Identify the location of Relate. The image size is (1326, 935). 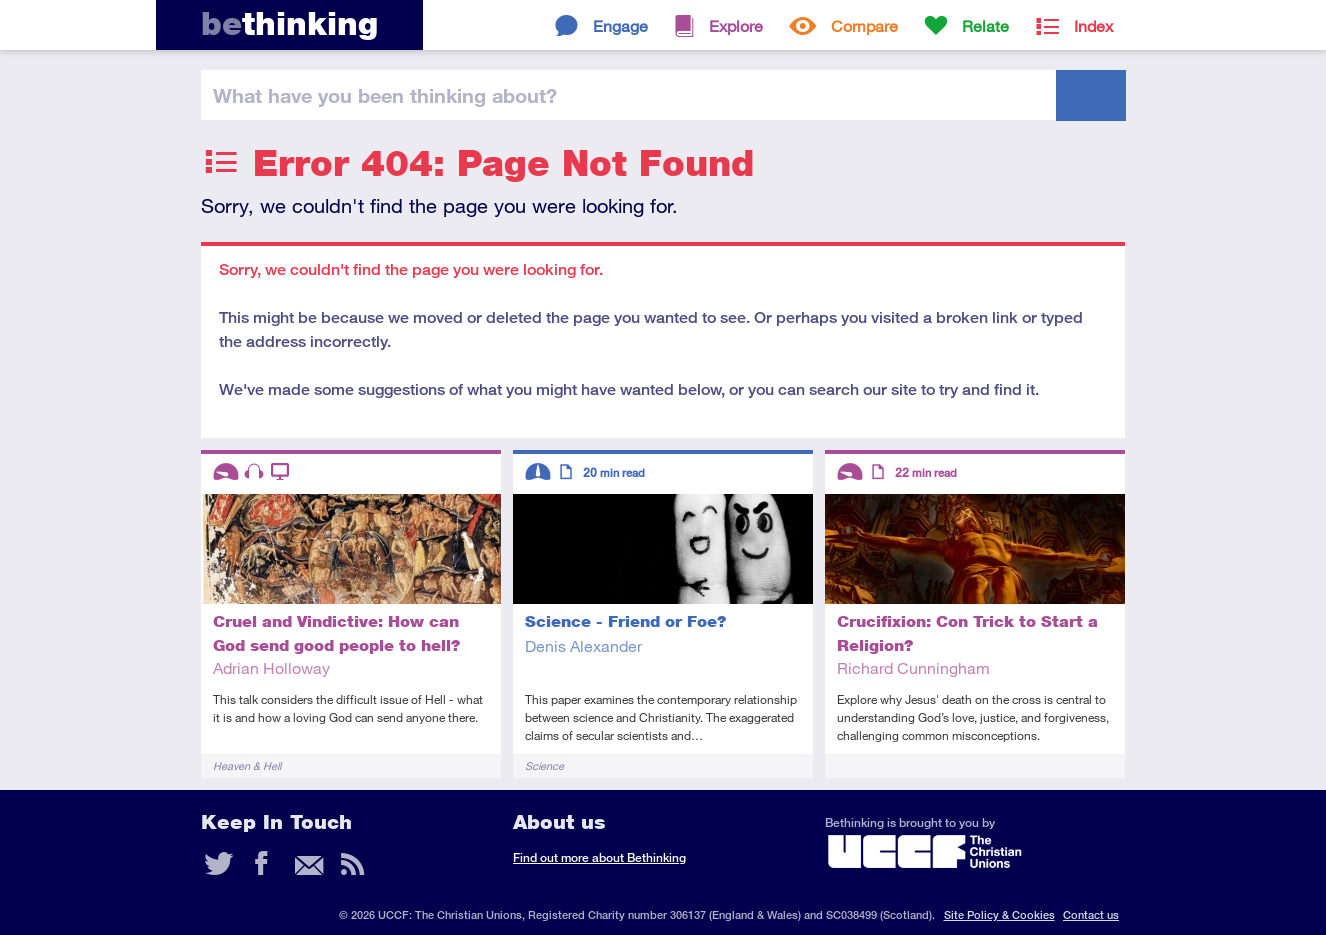
(985, 25).